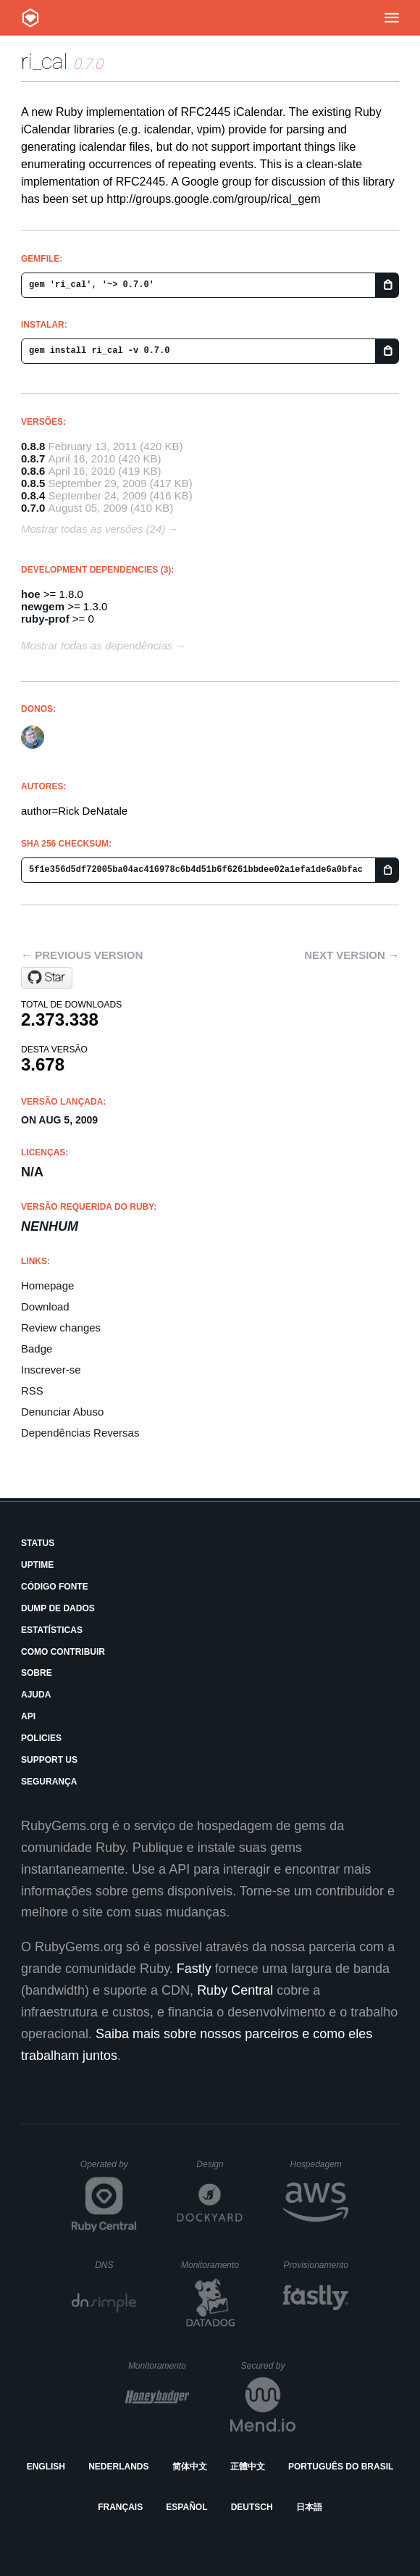 The width and height of the screenshot is (420, 2576). What do you see at coordinates (189, 2466) in the screenshot?
I see `简体中文` at bounding box center [189, 2466].